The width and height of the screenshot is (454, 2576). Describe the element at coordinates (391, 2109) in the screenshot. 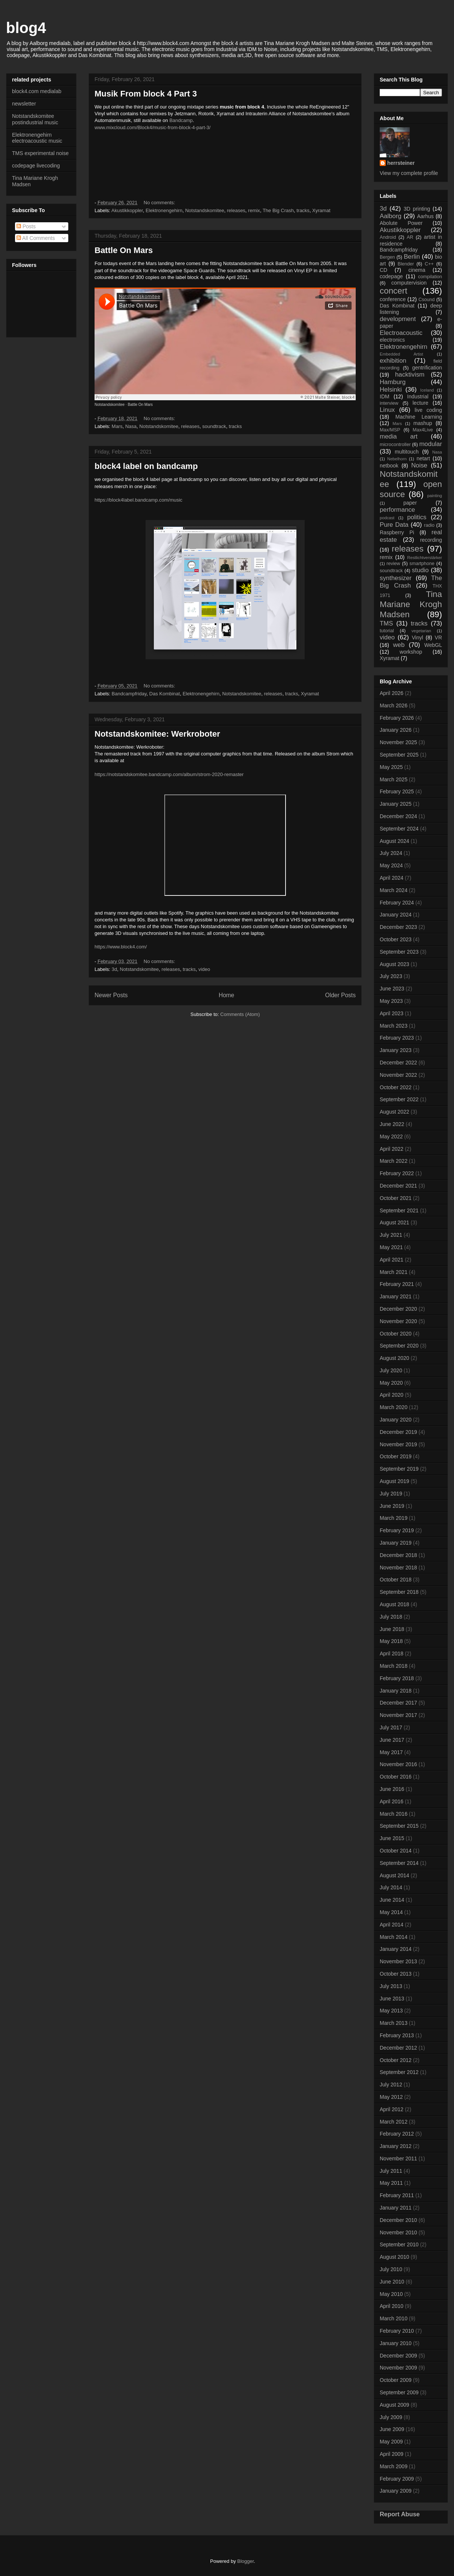

I see `April 2012` at that location.